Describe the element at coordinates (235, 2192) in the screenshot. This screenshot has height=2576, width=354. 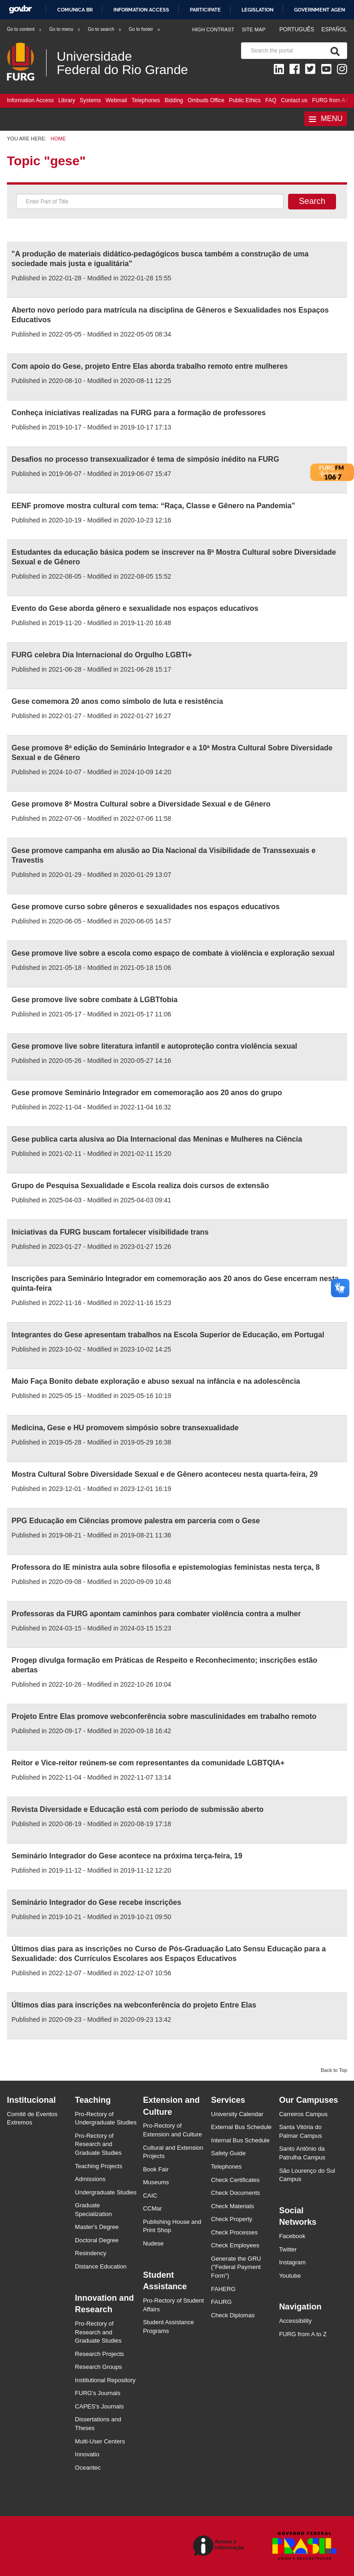
I see `Check Documents` at that location.